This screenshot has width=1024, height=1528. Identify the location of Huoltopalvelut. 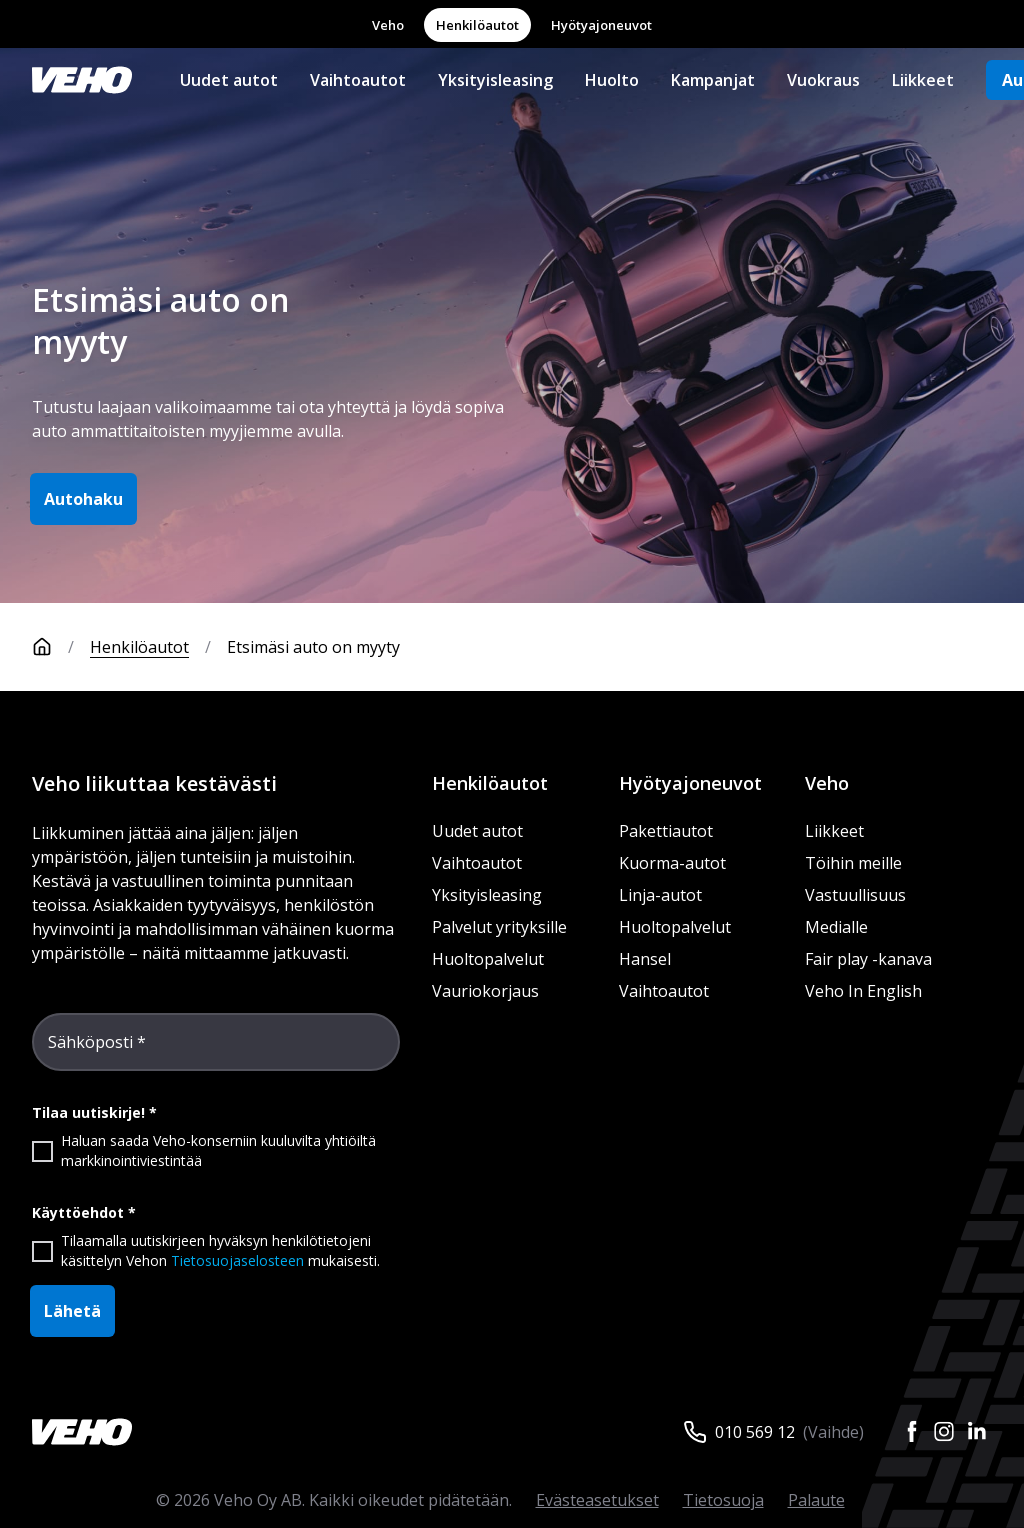
(488, 959).